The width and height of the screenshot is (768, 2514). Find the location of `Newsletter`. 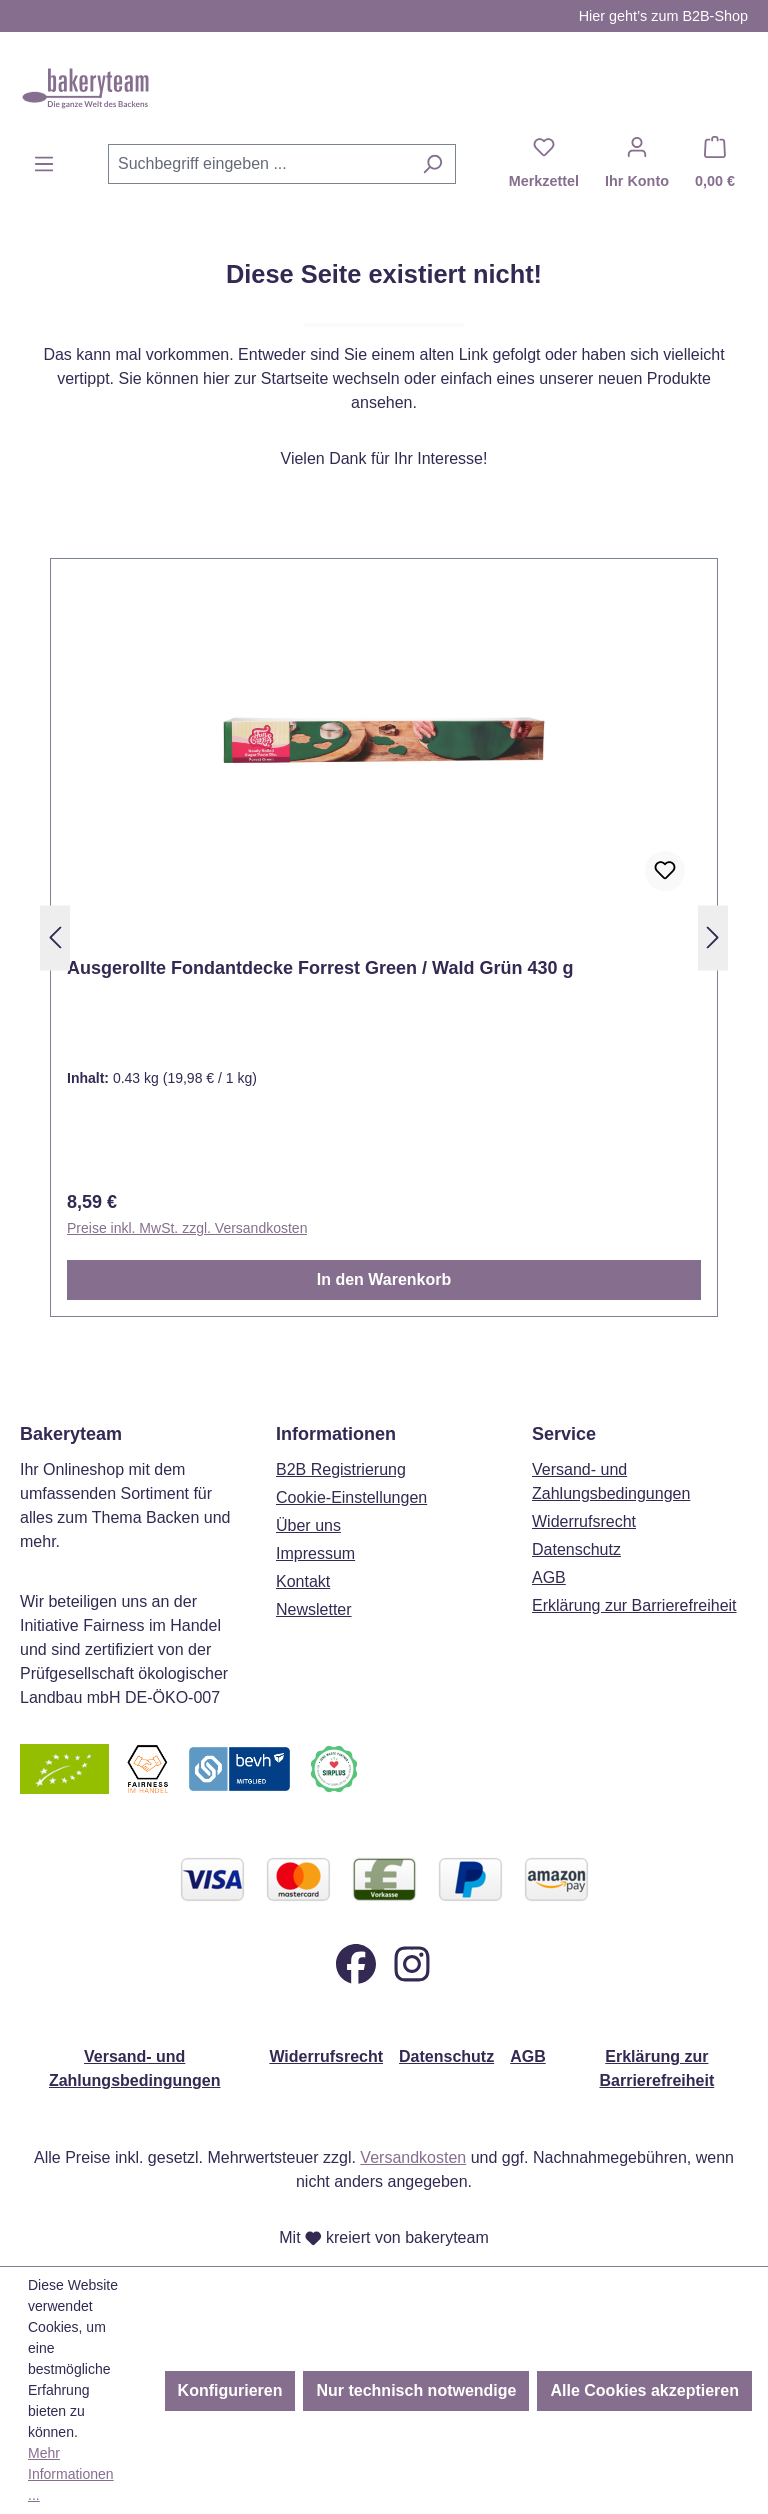

Newsletter is located at coordinates (314, 1609).